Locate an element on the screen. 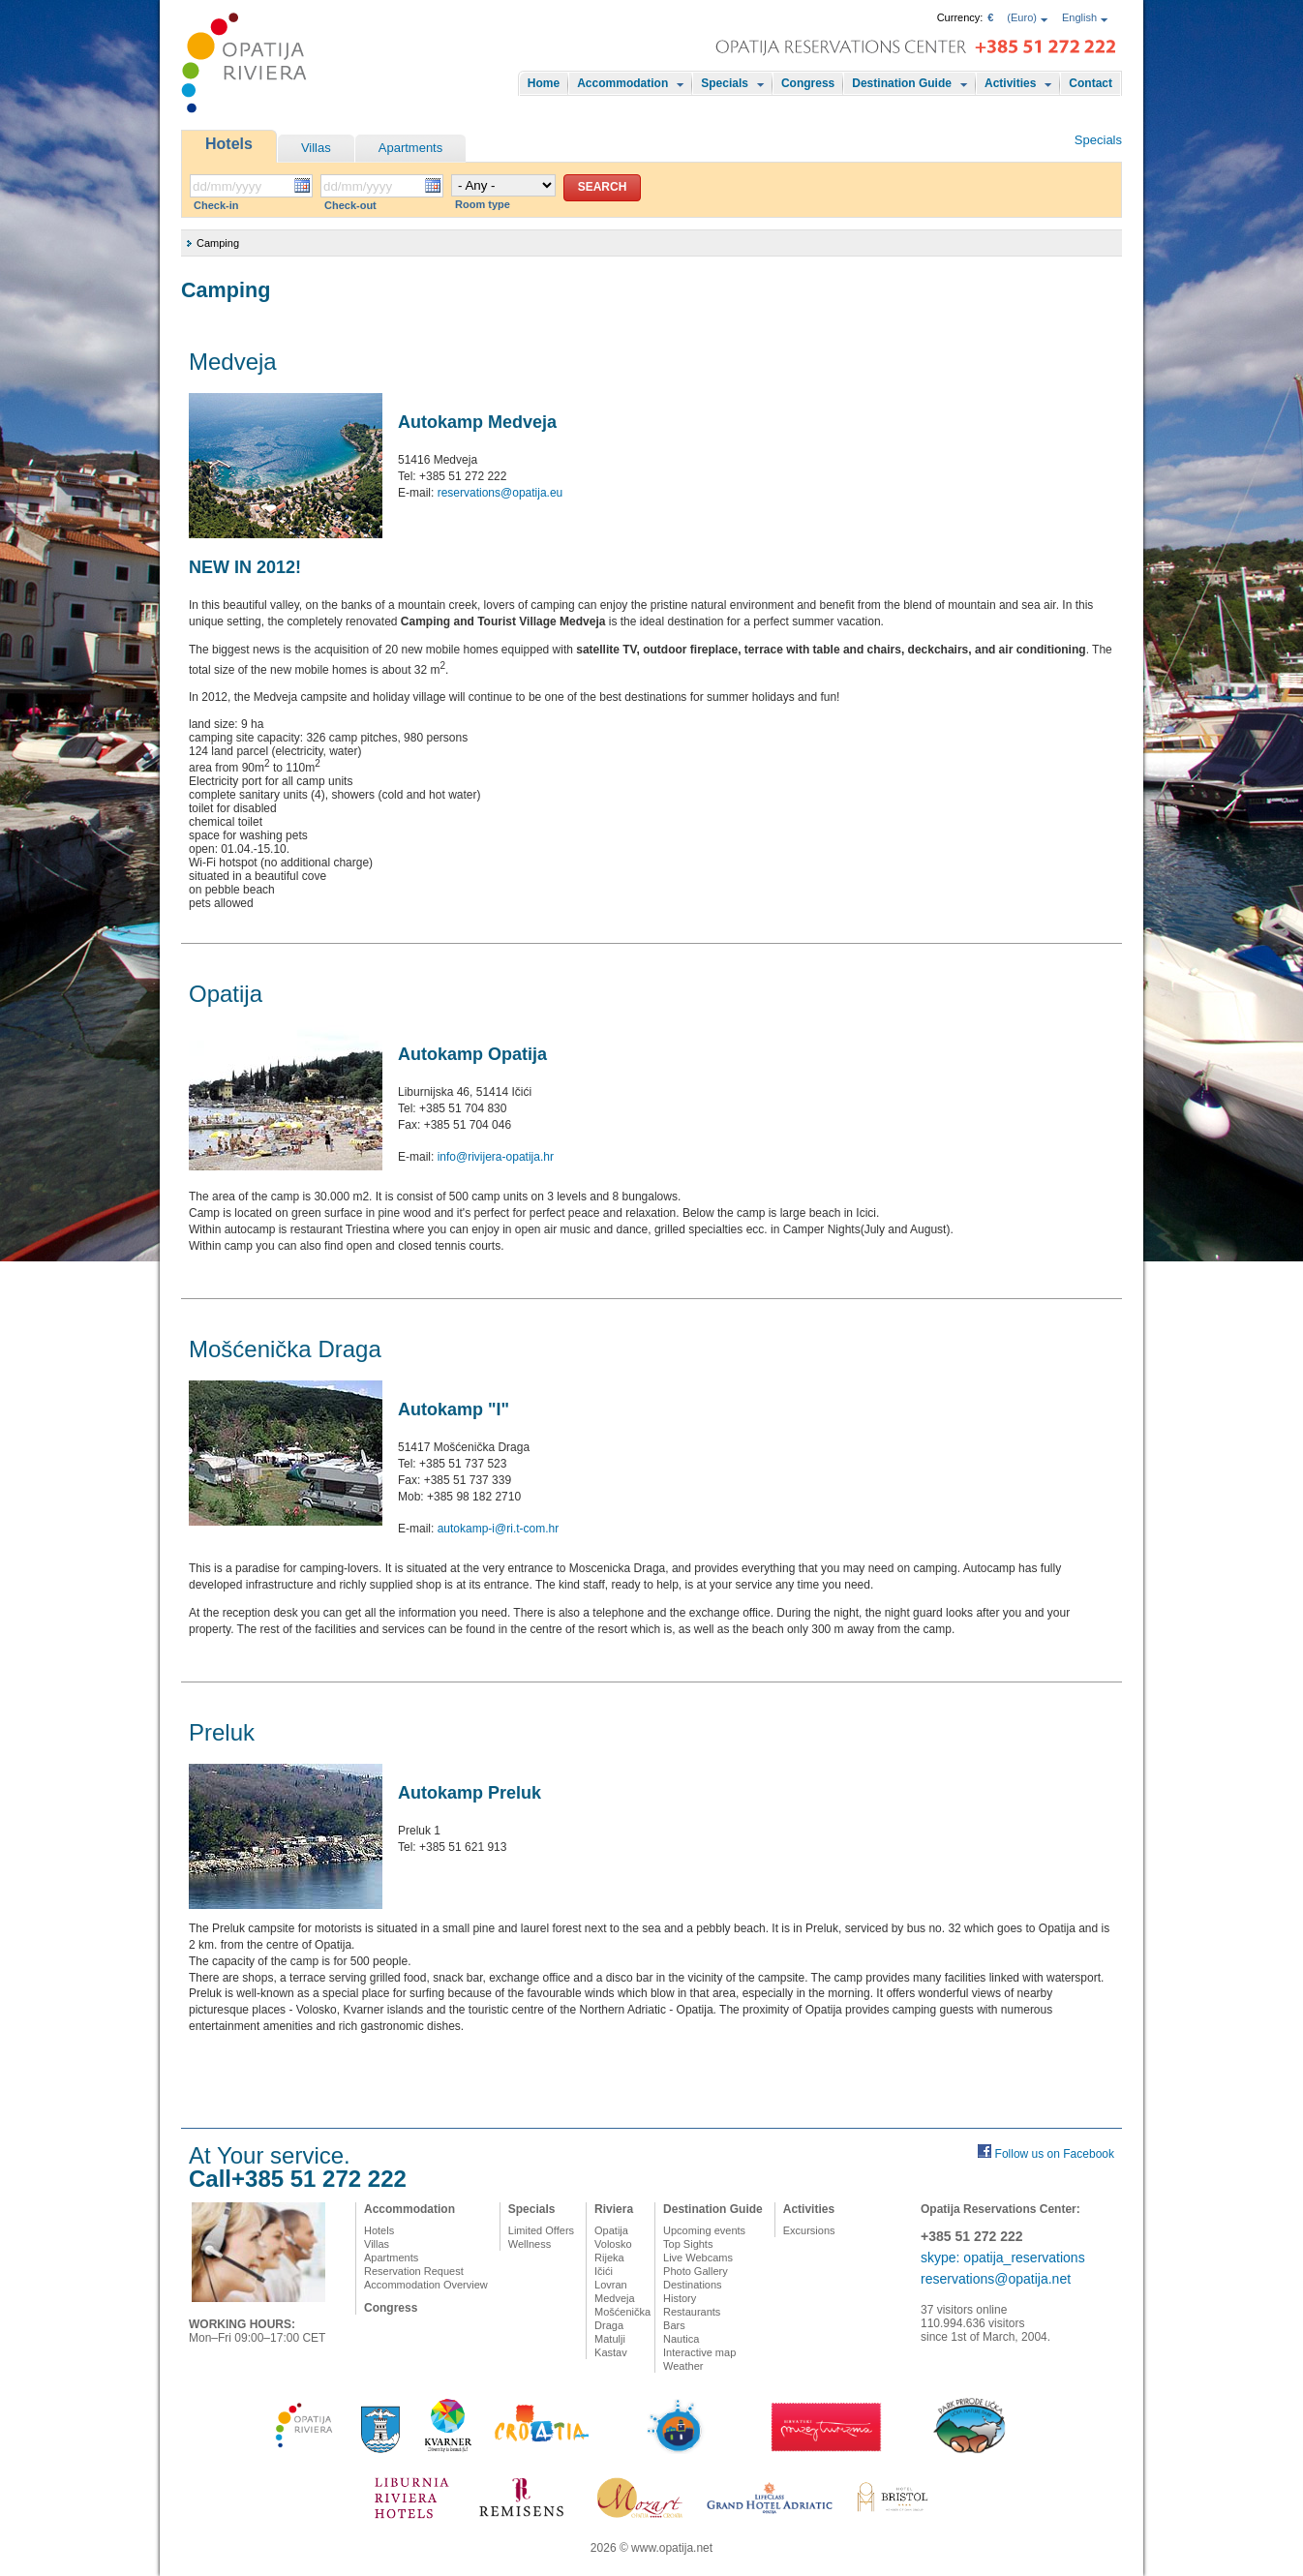 The width and height of the screenshot is (1303, 2576). Contact is located at coordinates (1090, 83).